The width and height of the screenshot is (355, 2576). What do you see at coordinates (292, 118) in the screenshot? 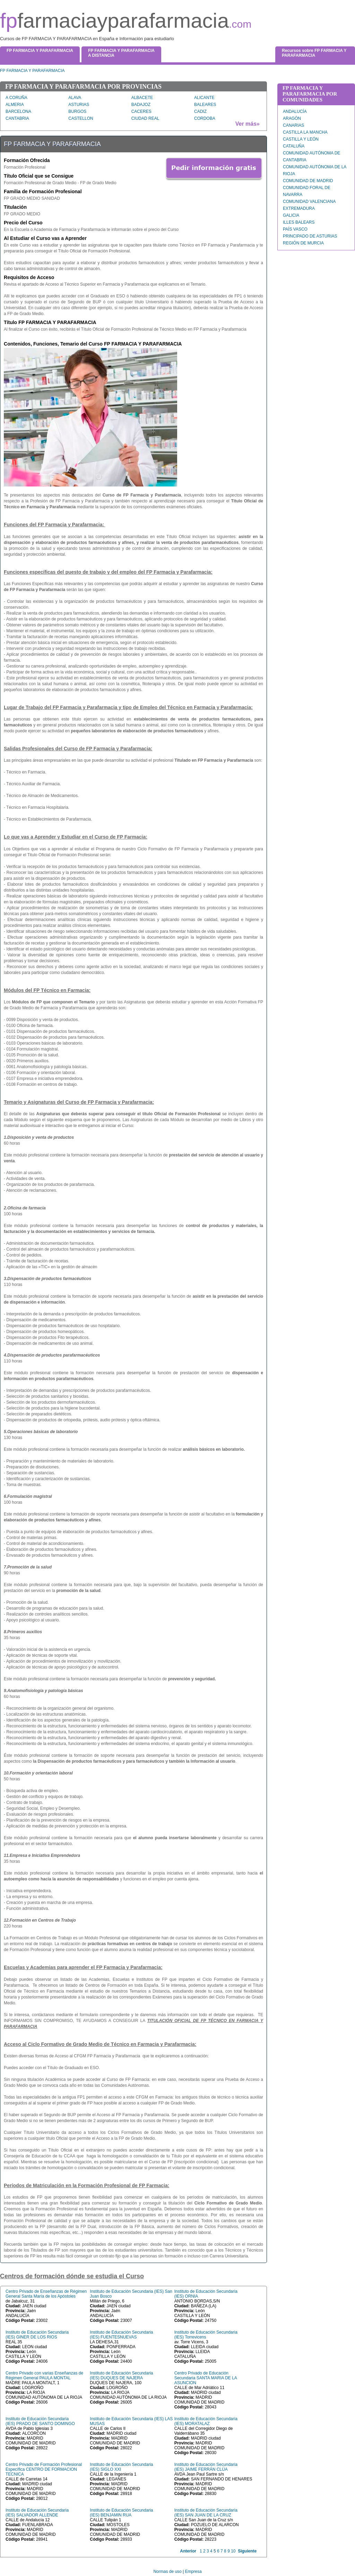
I see `ARAGÓN` at bounding box center [292, 118].